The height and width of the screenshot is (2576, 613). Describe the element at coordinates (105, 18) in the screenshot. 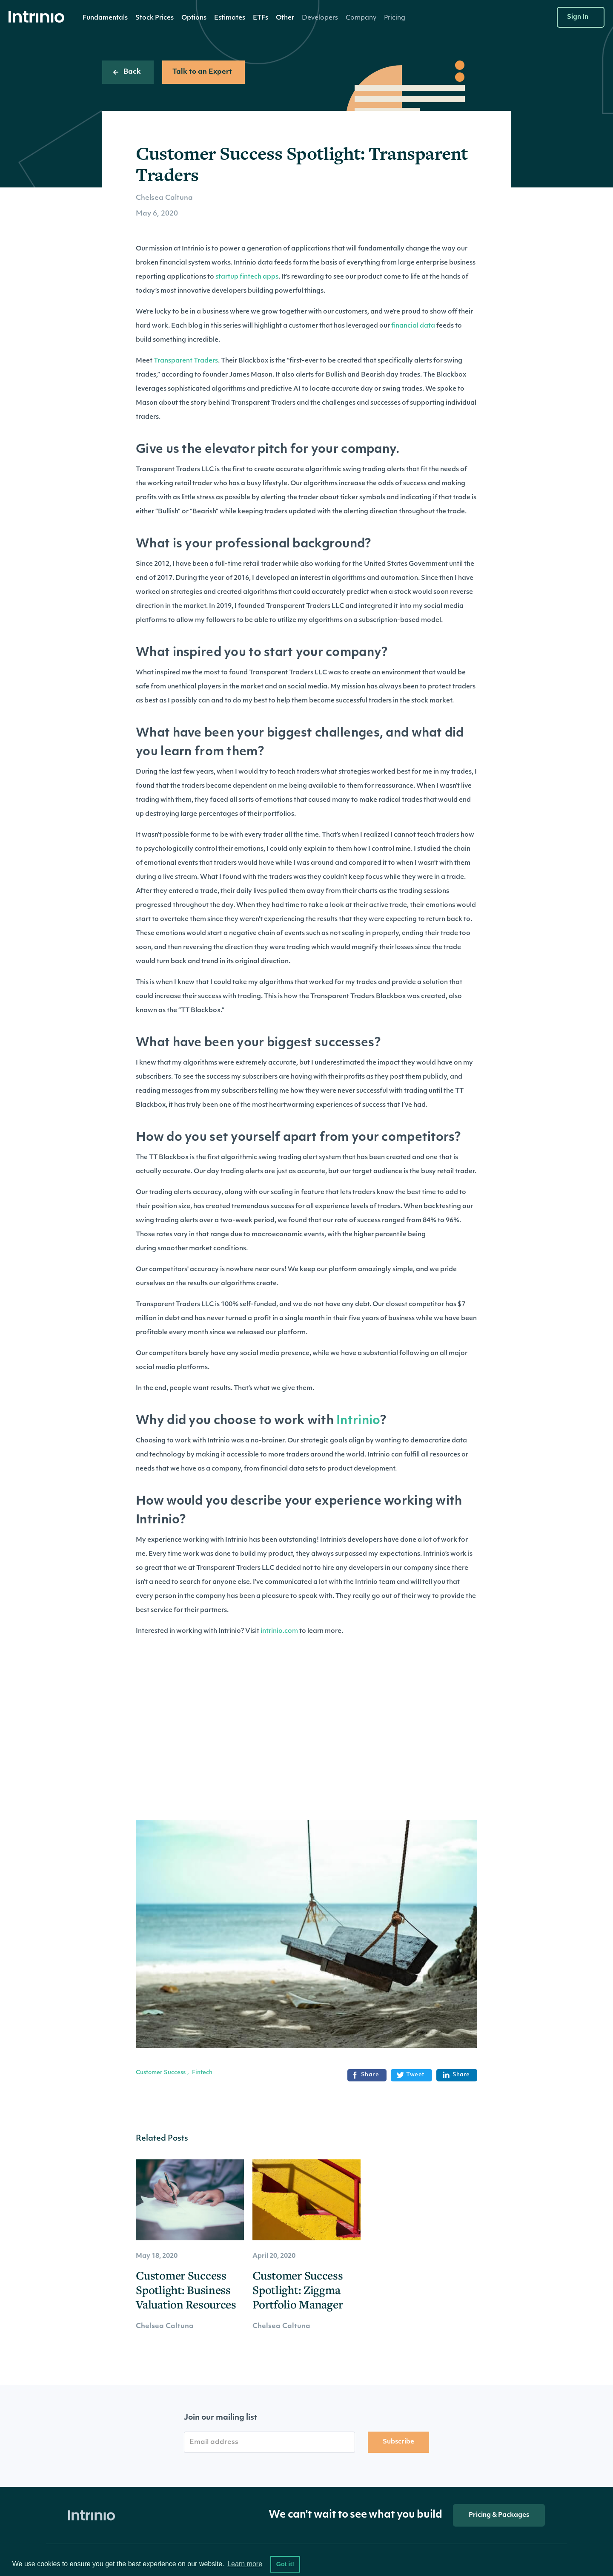

I see `[button]` at that location.